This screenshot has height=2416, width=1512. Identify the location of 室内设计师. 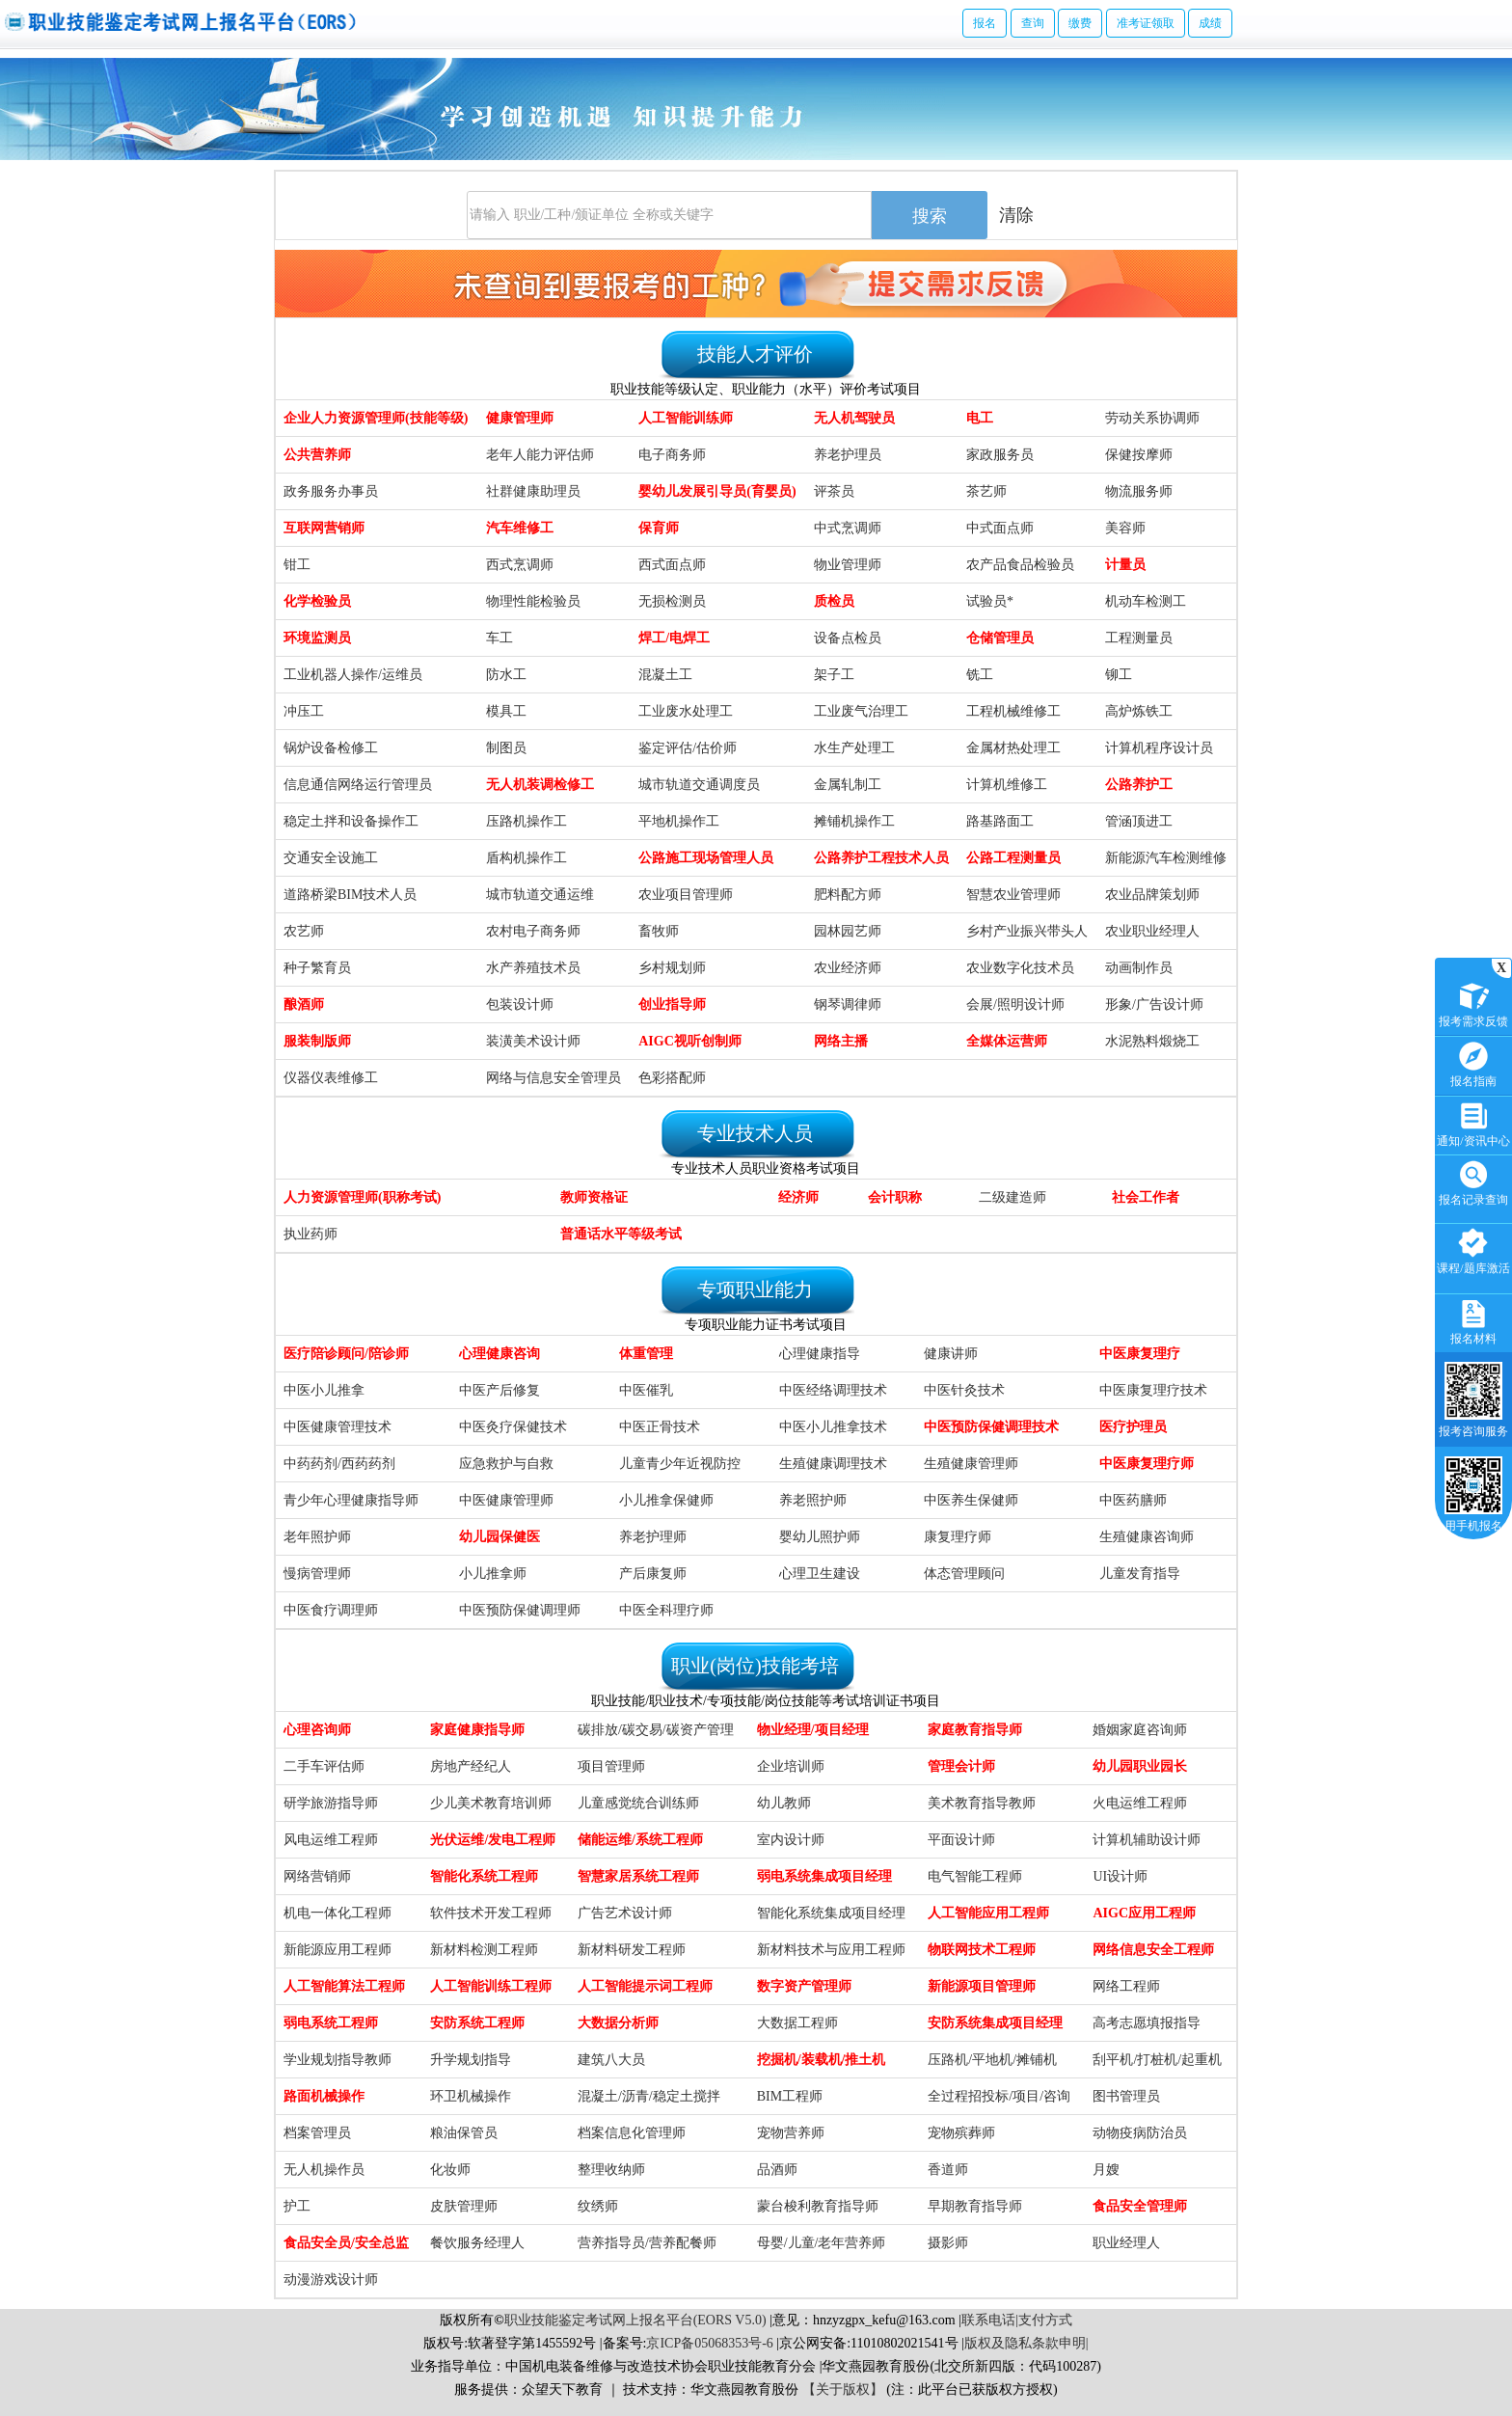
(790, 1839).